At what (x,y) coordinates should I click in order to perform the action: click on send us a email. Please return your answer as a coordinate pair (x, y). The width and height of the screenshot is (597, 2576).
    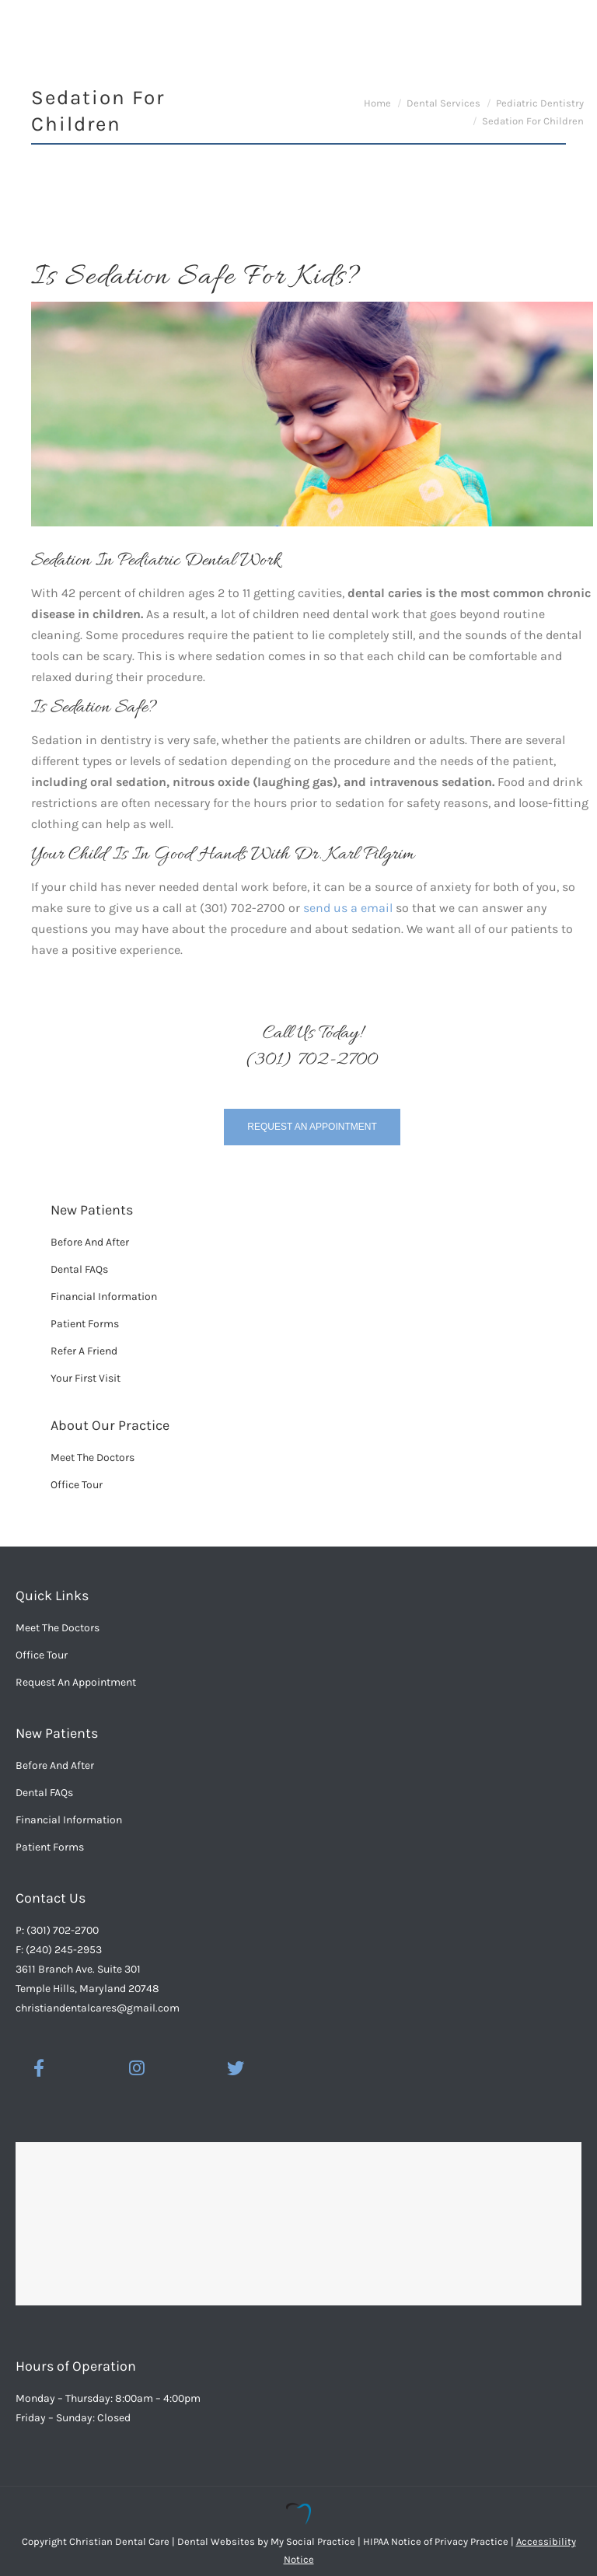
    Looking at the image, I should click on (348, 907).